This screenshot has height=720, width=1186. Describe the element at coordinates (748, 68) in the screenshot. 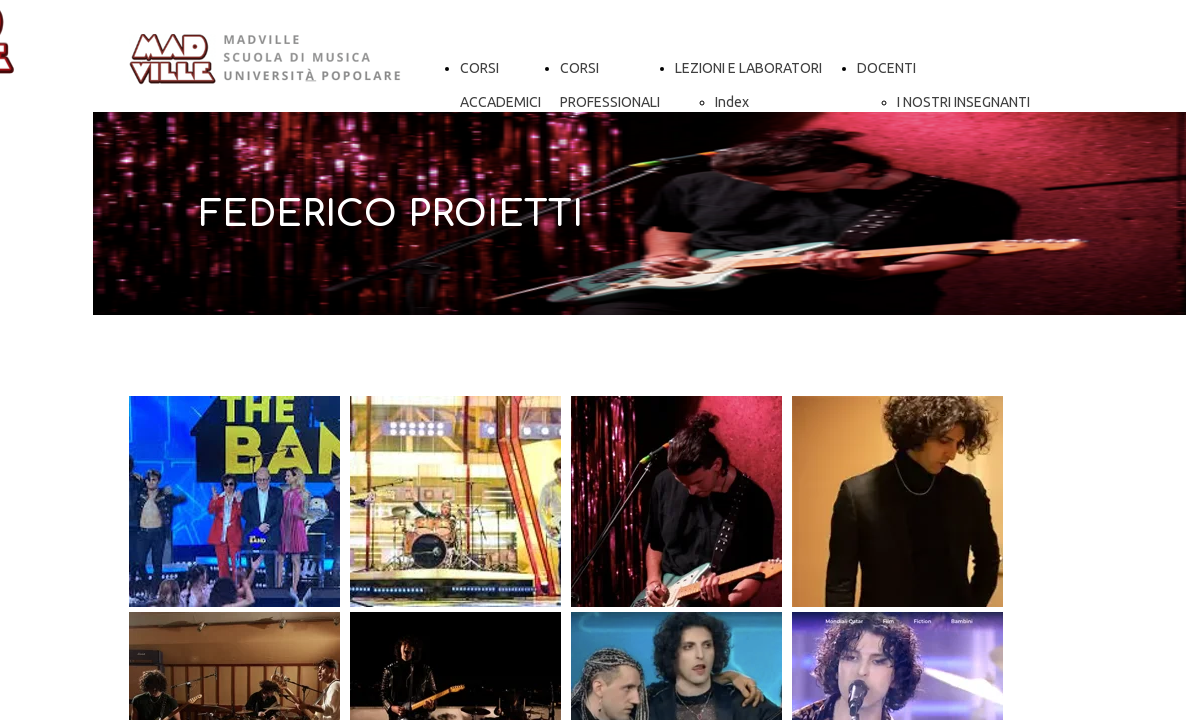

I see `LEZIONI E LABORATORI` at that location.